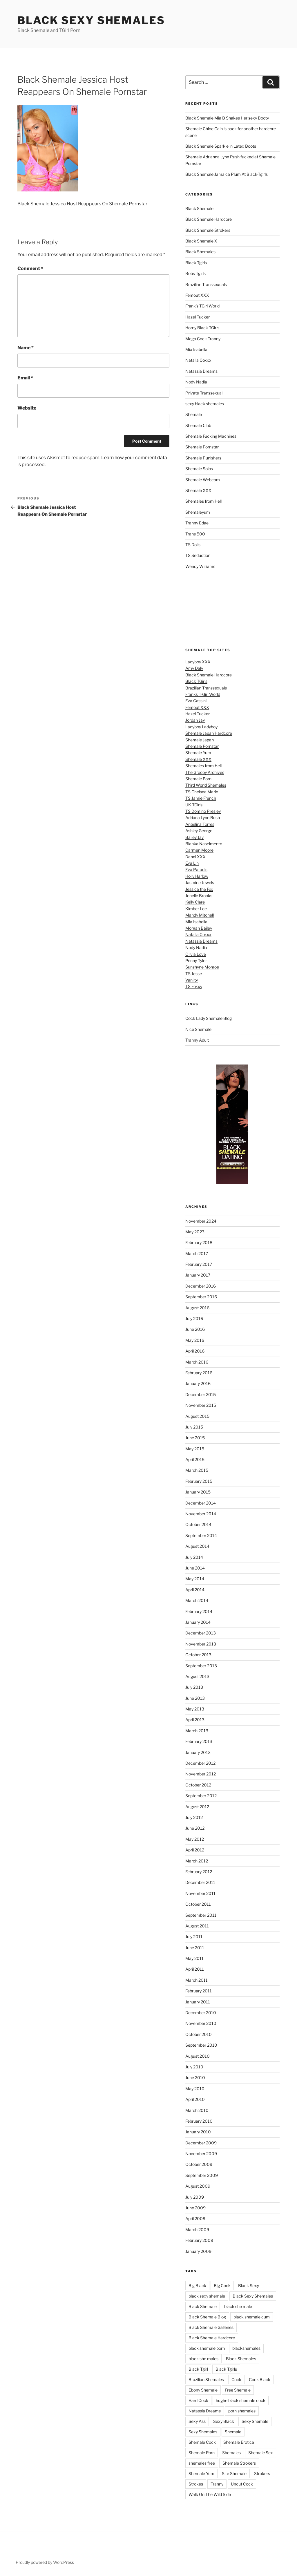 This screenshot has width=297, height=2576. I want to click on Big Black, so click(197, 2285).